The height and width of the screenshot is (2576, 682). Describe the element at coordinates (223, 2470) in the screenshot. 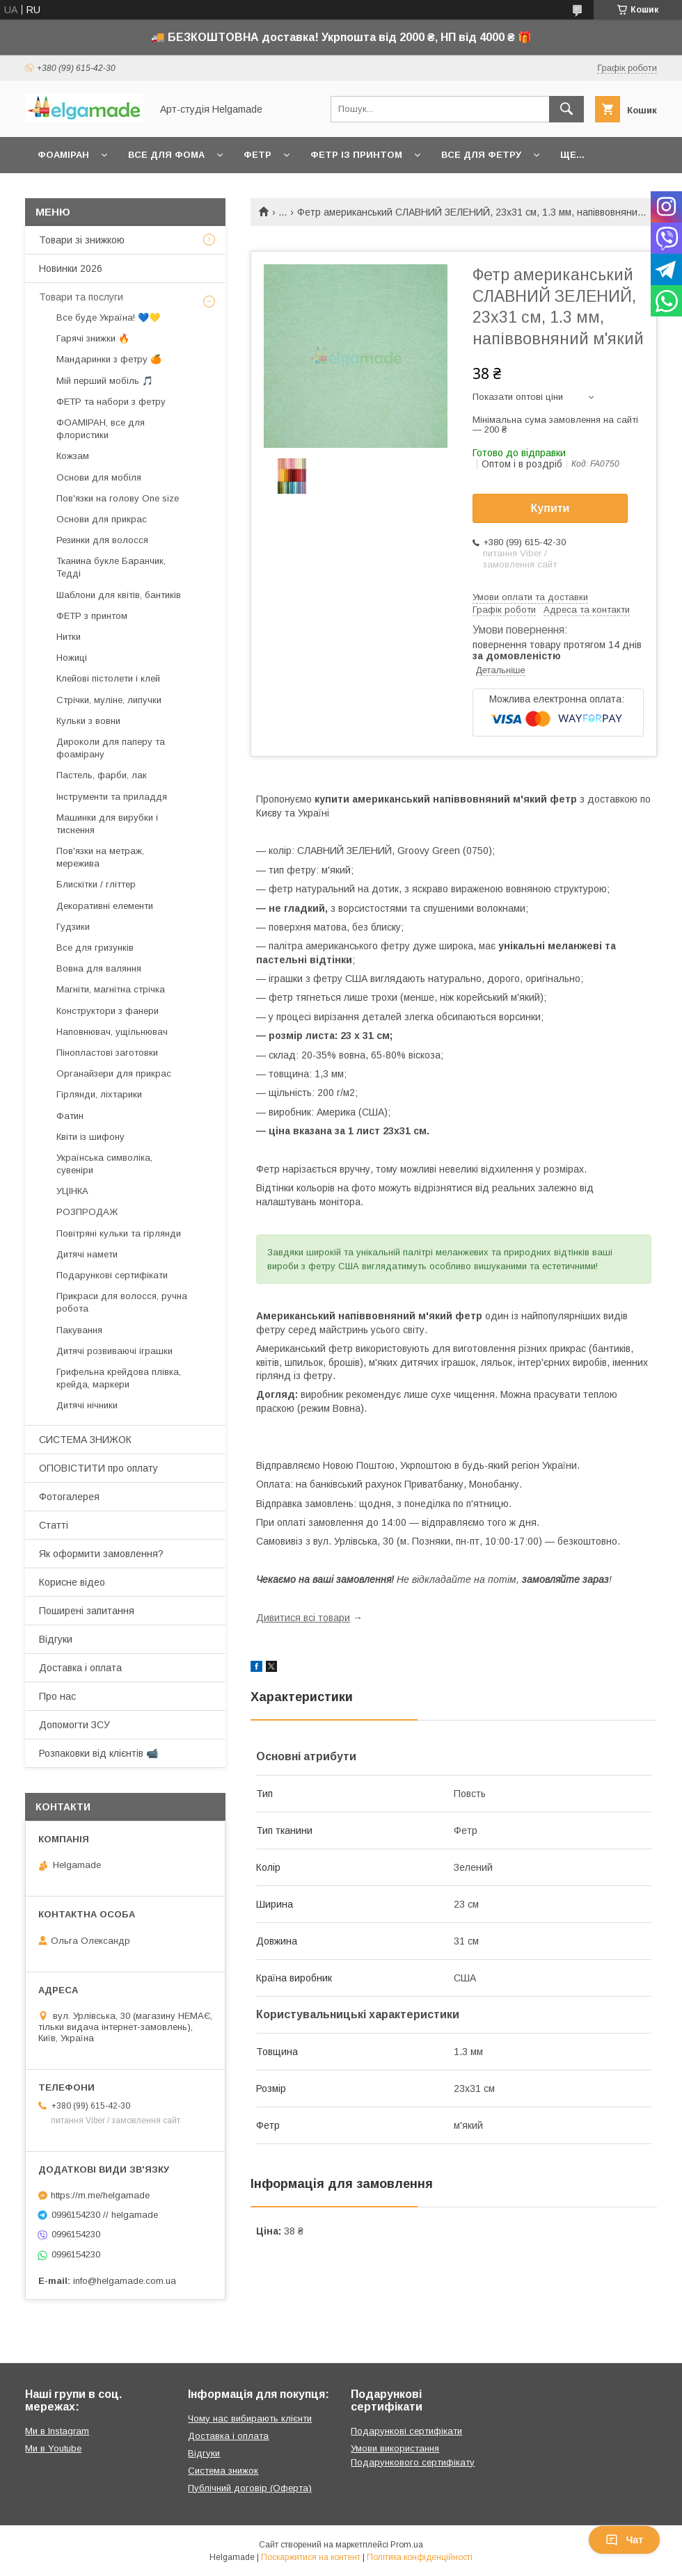

I see `Система знижок` at that location.